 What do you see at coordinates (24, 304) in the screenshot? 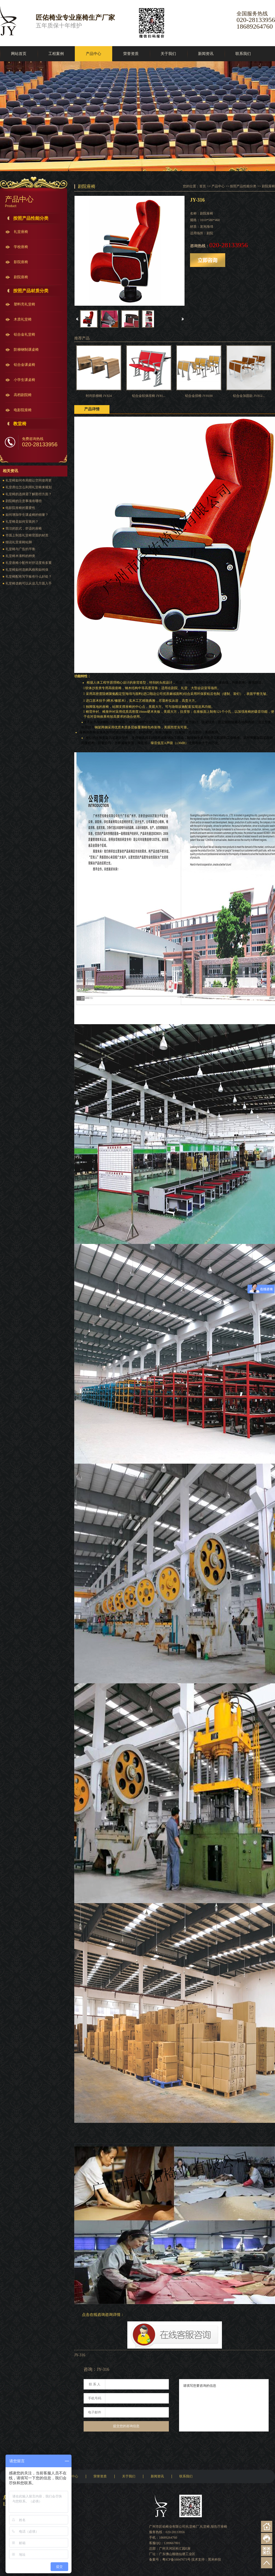
I see `塑料壳礼堂椅` at bounding box center [24, 304].